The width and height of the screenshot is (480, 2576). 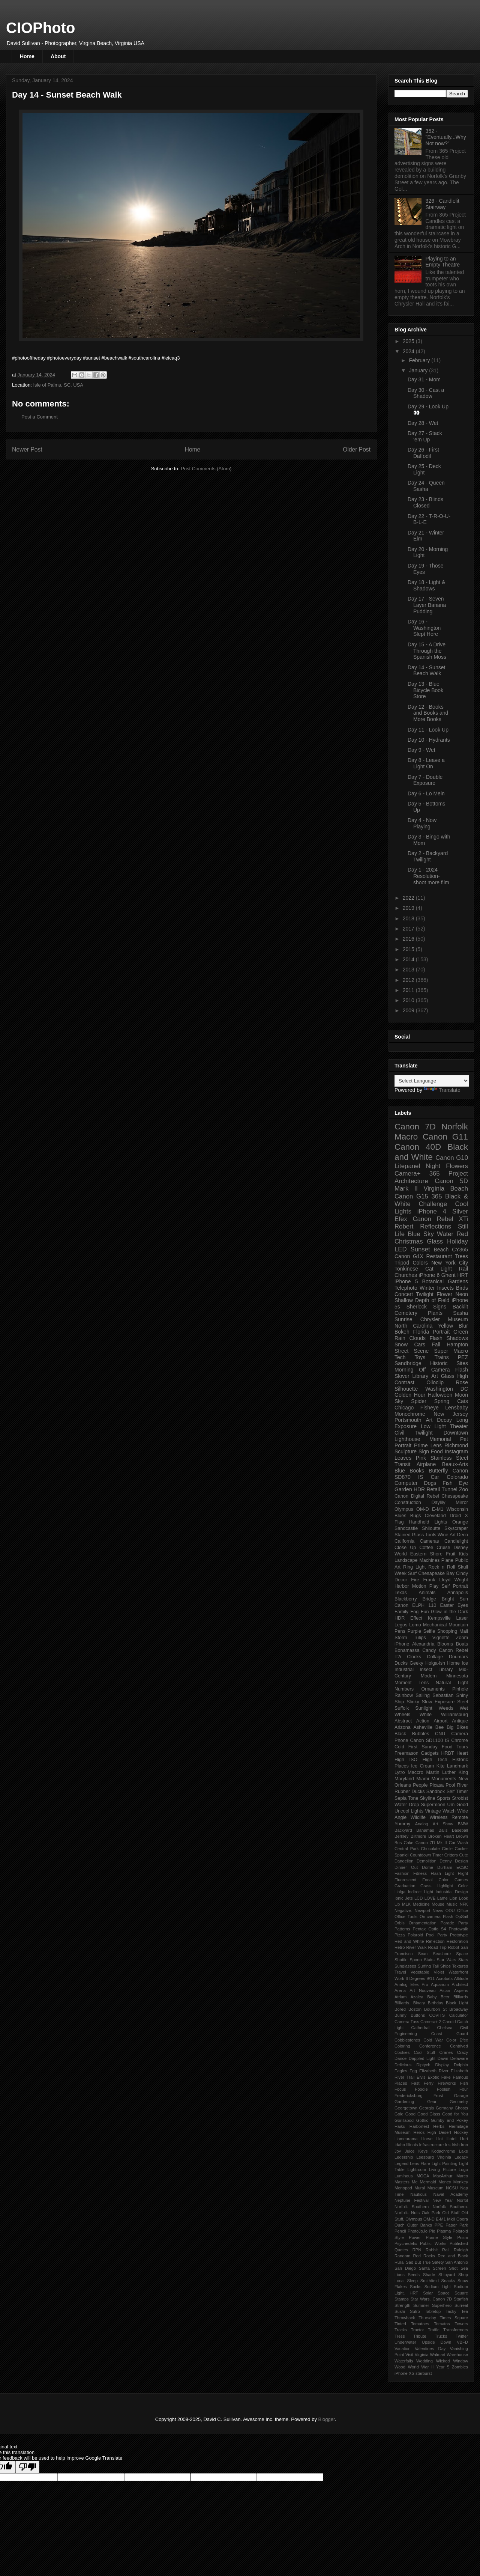 I want to click on Rose, so click(x=462, y=1382).